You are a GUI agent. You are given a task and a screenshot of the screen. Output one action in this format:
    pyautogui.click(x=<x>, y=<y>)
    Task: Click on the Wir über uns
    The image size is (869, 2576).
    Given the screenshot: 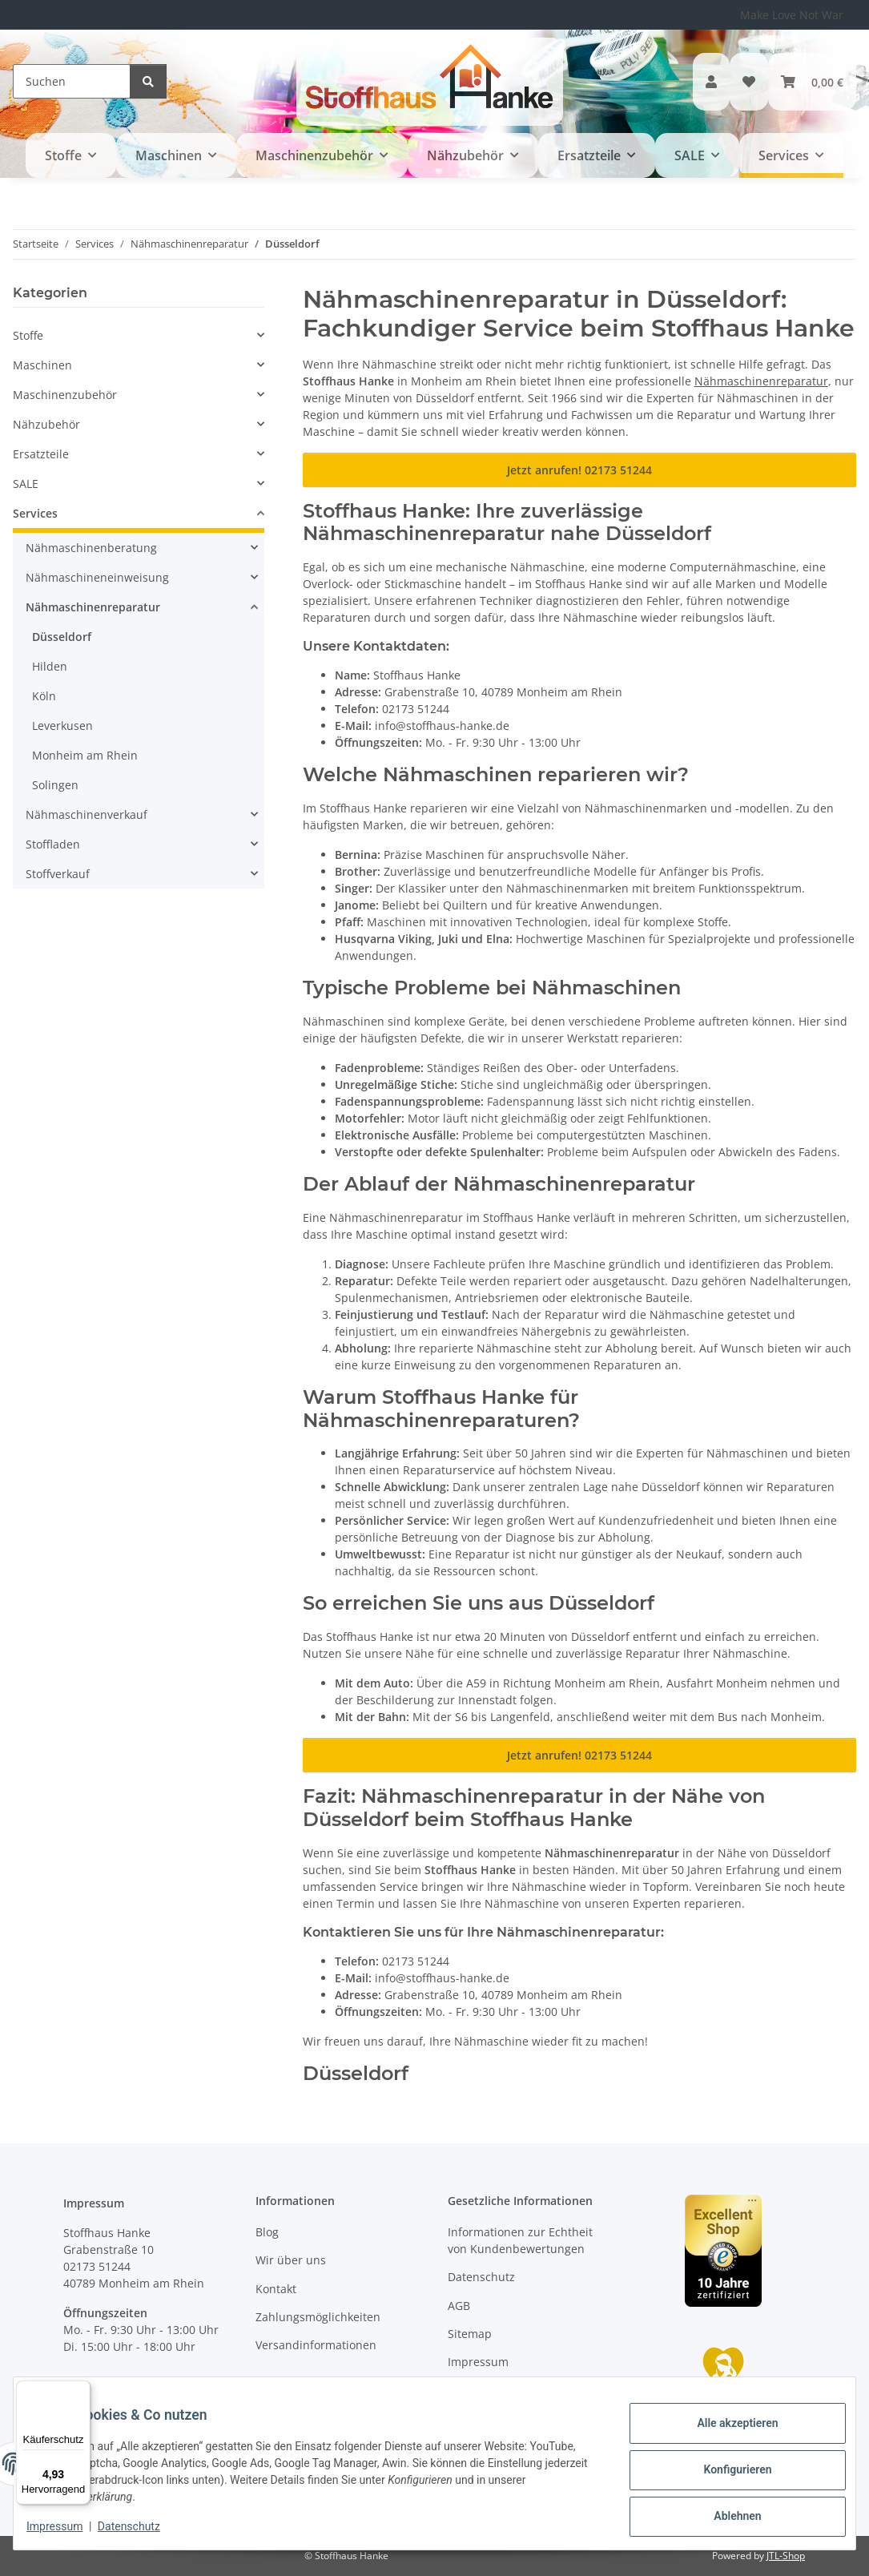 What is the action you would take?
    pyautogui.click(x=290, y=2260)
    